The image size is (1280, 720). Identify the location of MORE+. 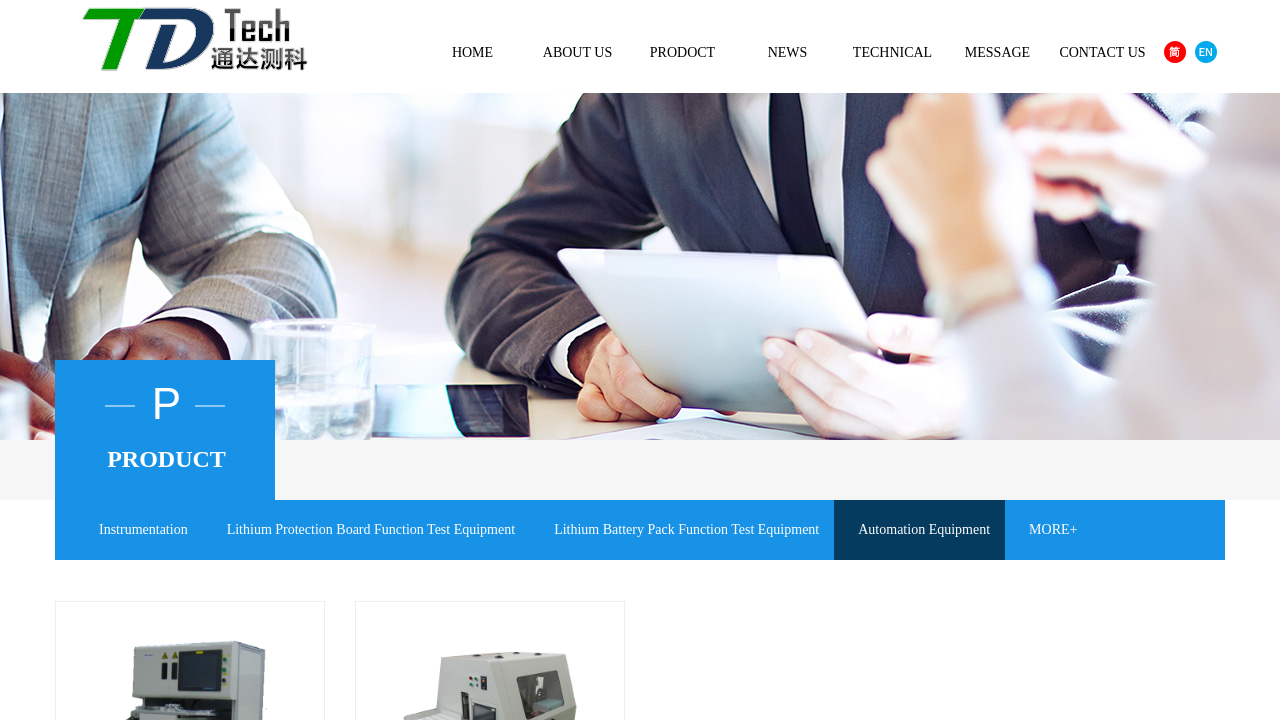
(1053, 529).